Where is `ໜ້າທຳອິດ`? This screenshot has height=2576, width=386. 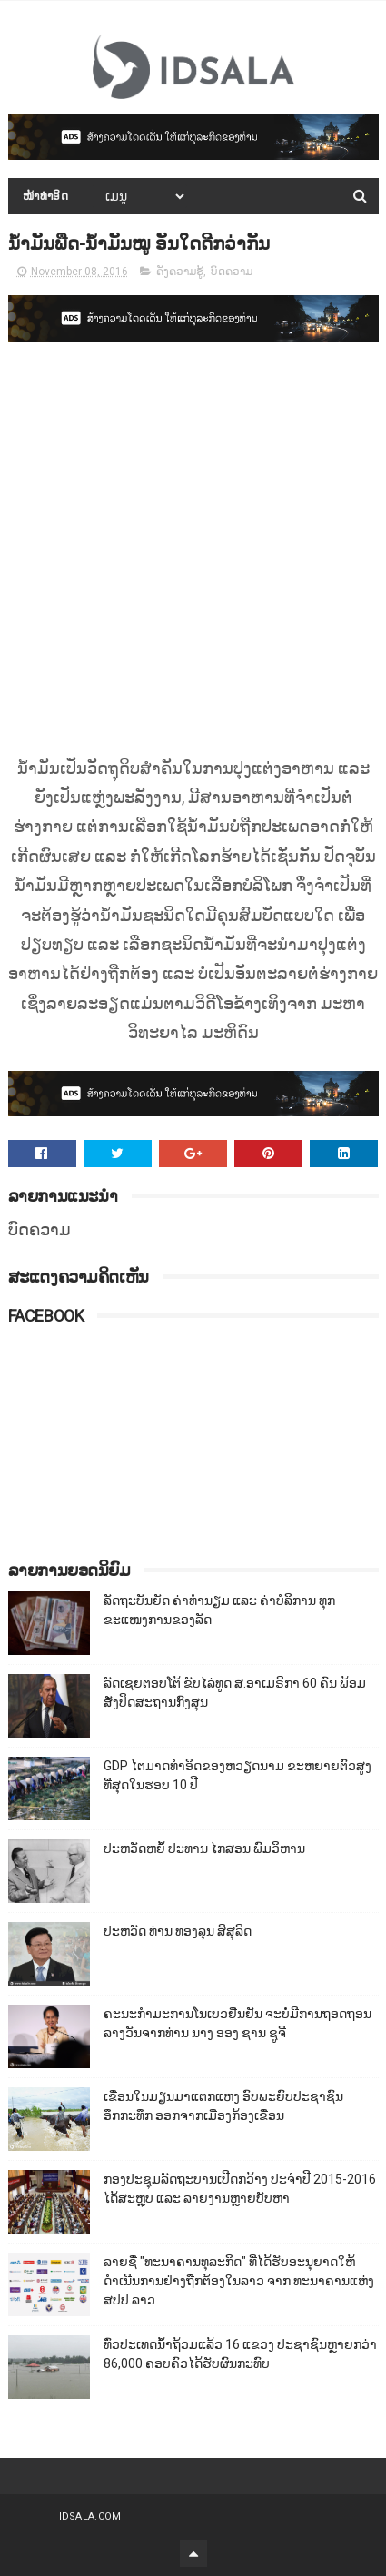 ໜ້າທຳອິດ is located at coordinates (46, 196).